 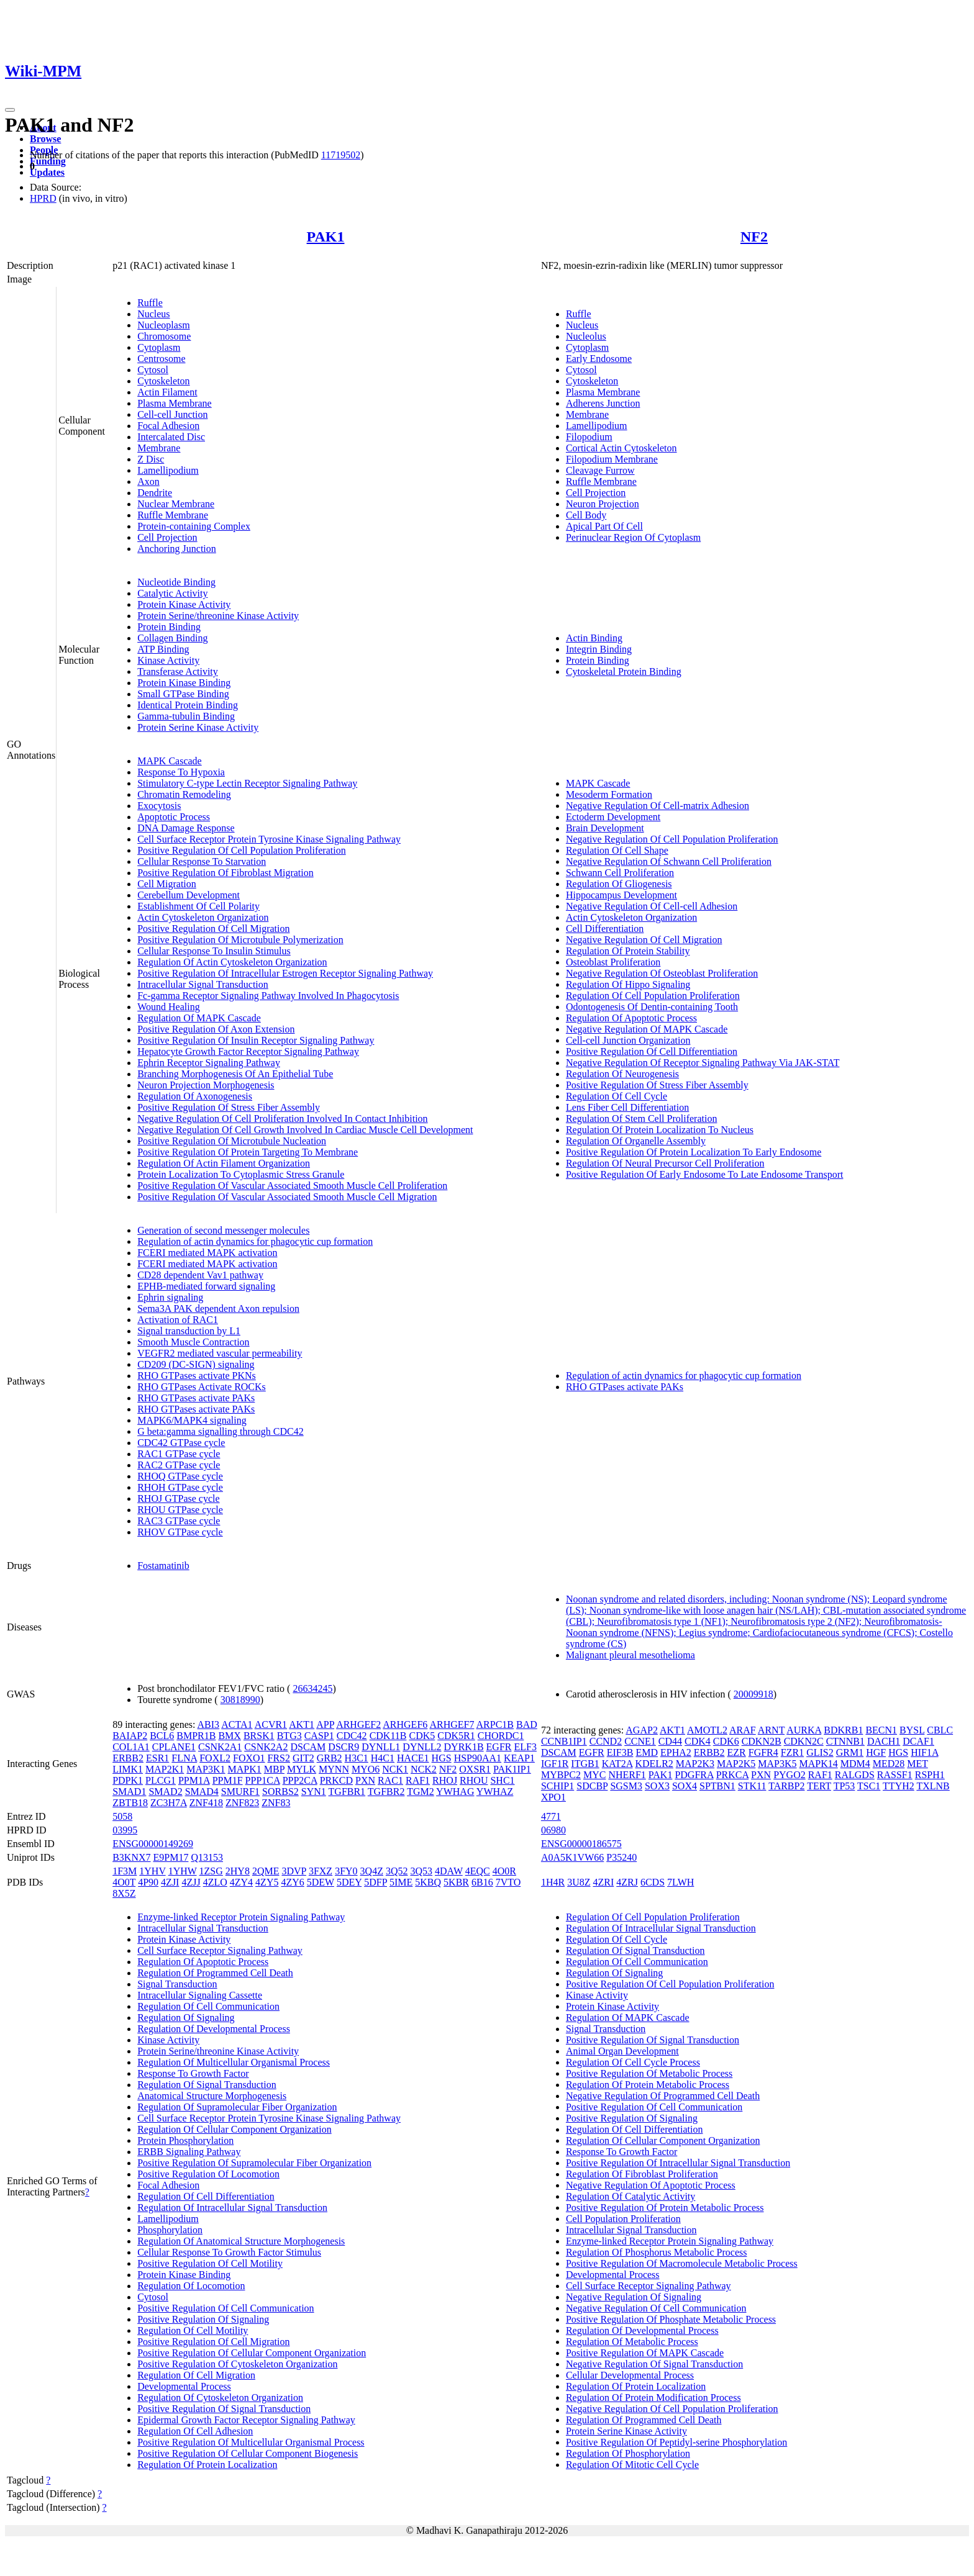 I want to click on Positive Regulation Of Signaling, so click(x=203, y=2319).